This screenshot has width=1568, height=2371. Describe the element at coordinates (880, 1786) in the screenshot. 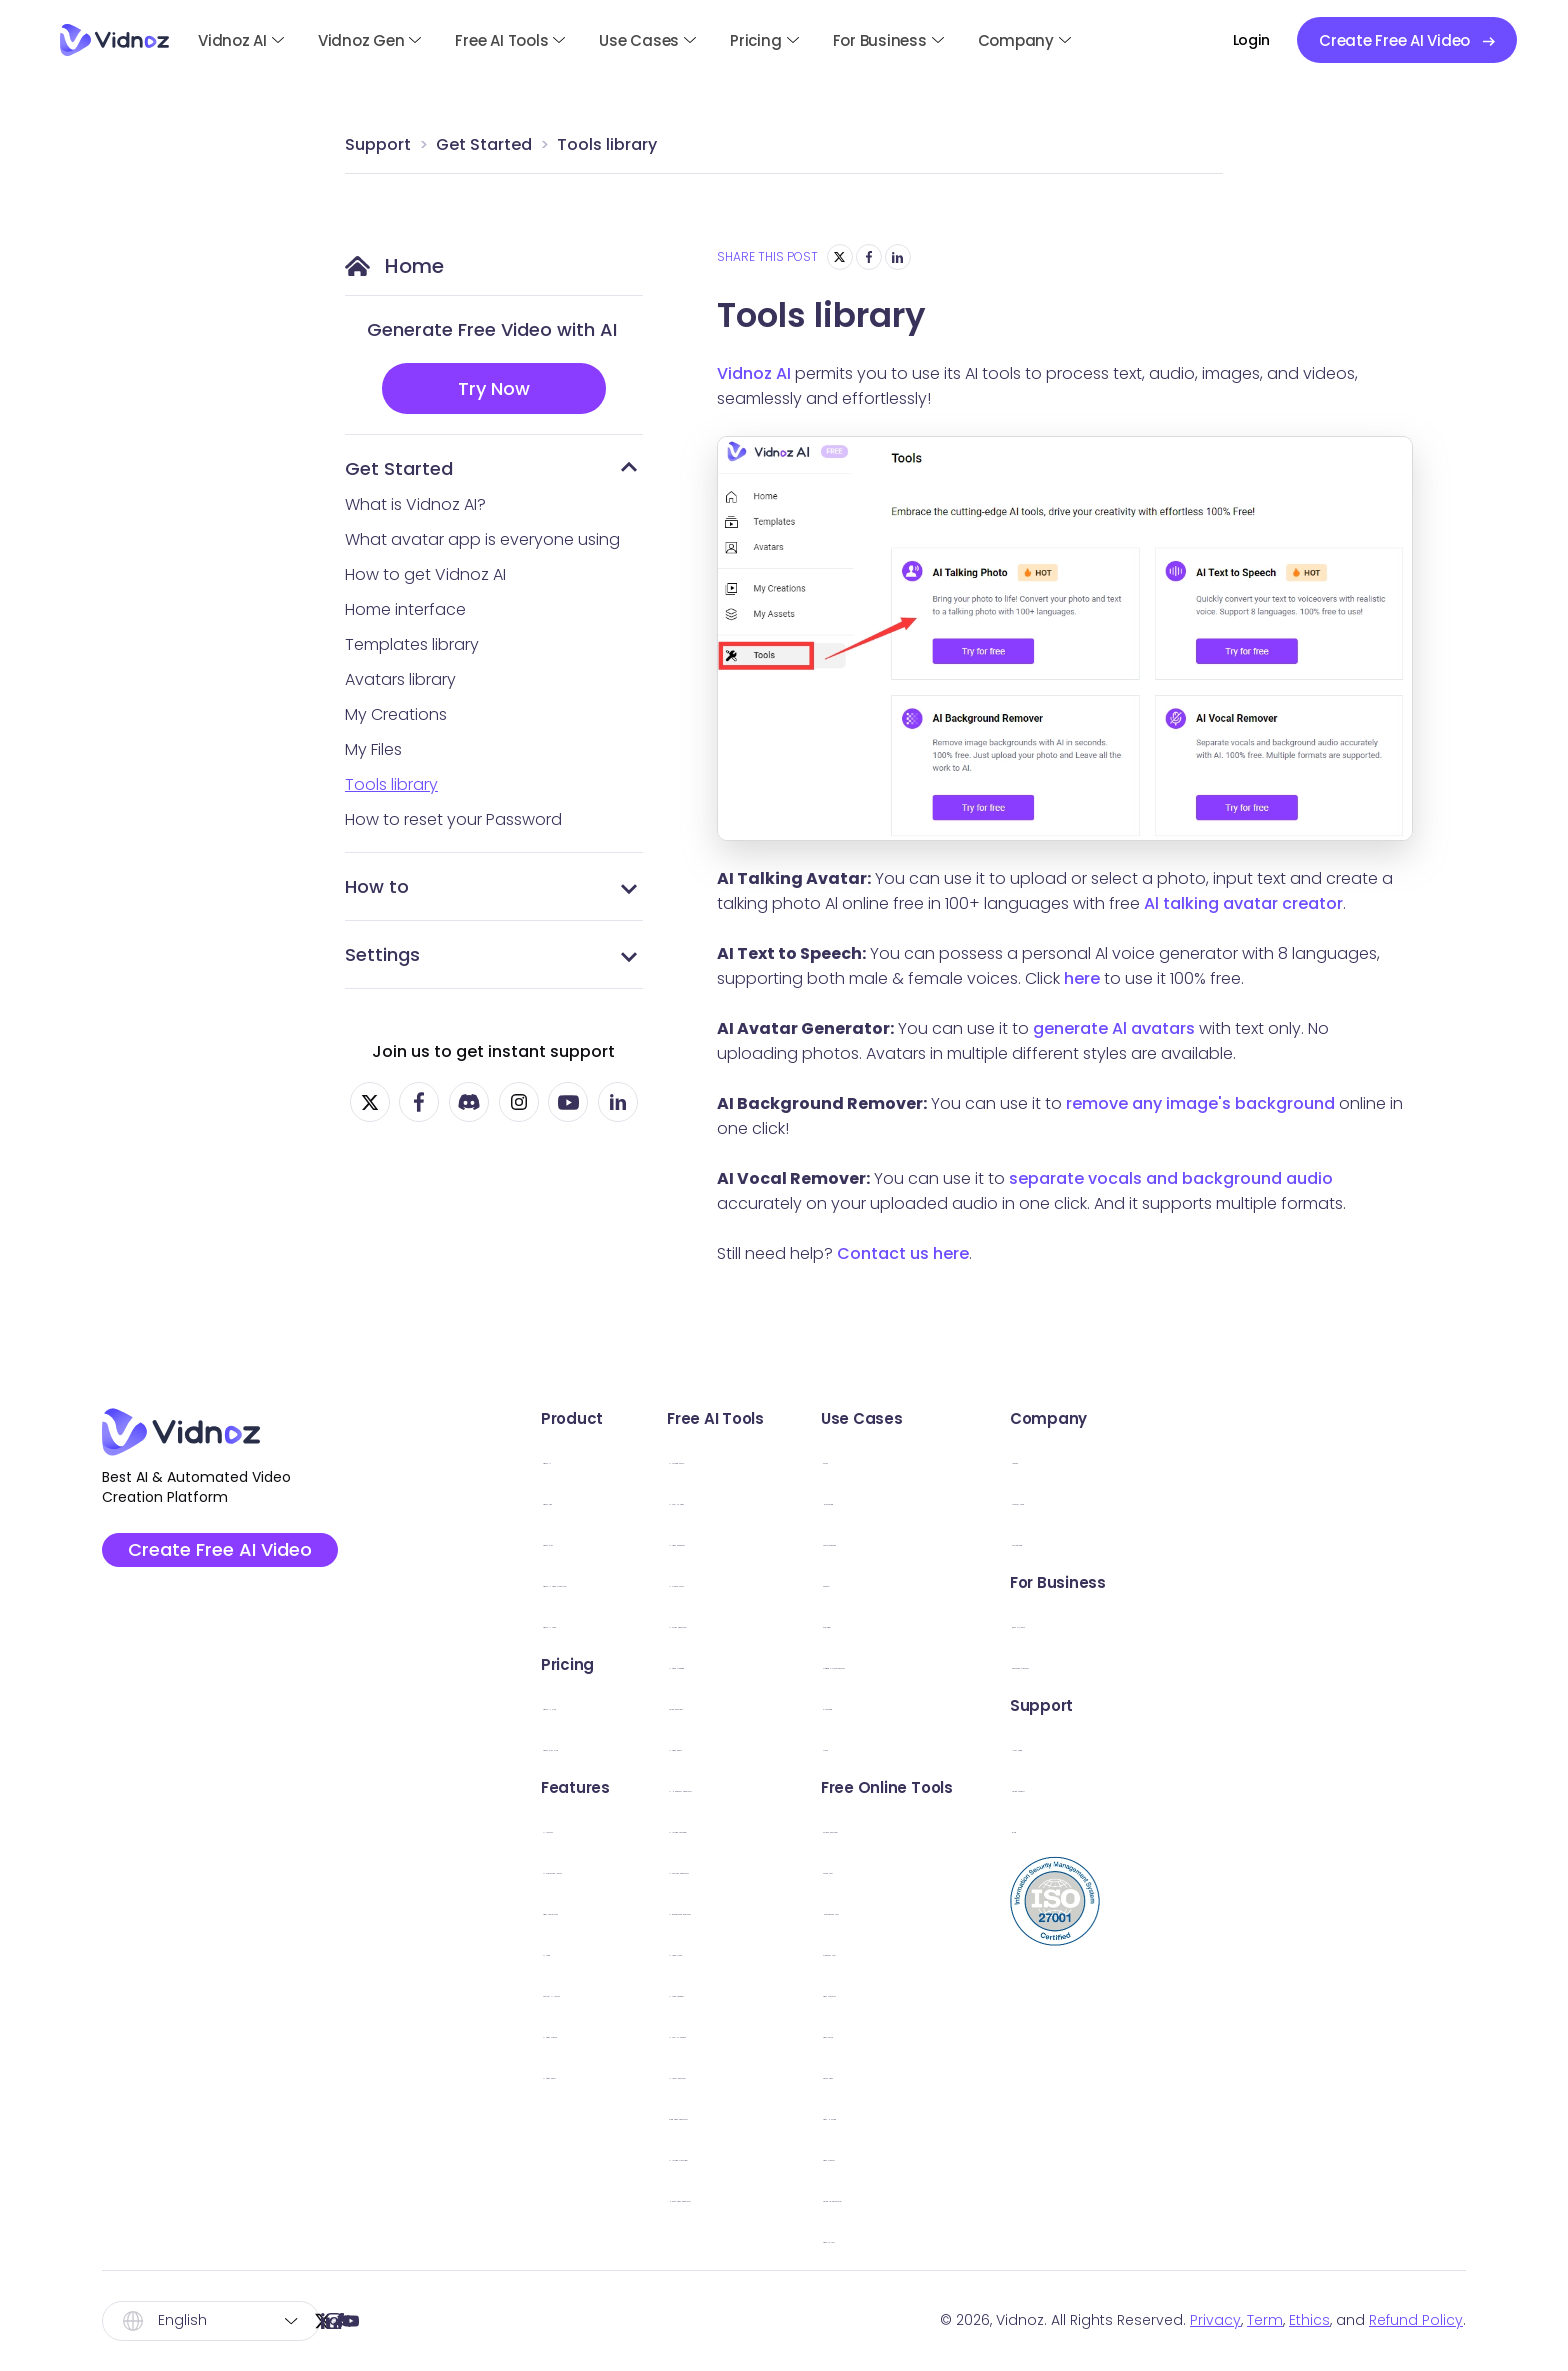

I see `AI Headshot Generator` at that location.